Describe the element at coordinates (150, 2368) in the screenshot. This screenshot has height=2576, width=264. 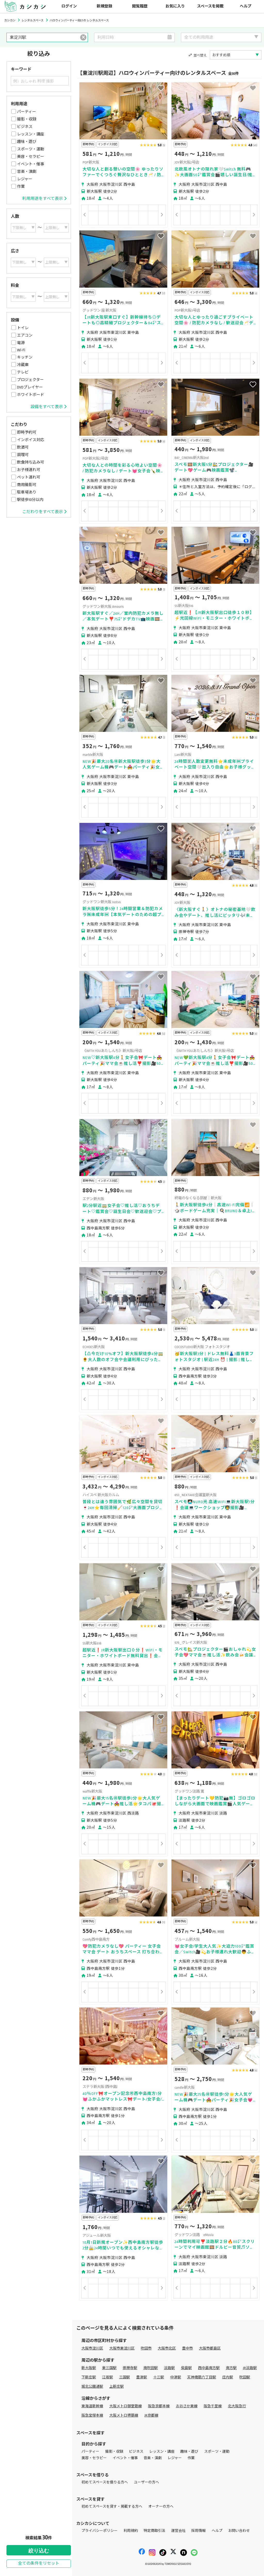
I see `南吹田駅` at that location.